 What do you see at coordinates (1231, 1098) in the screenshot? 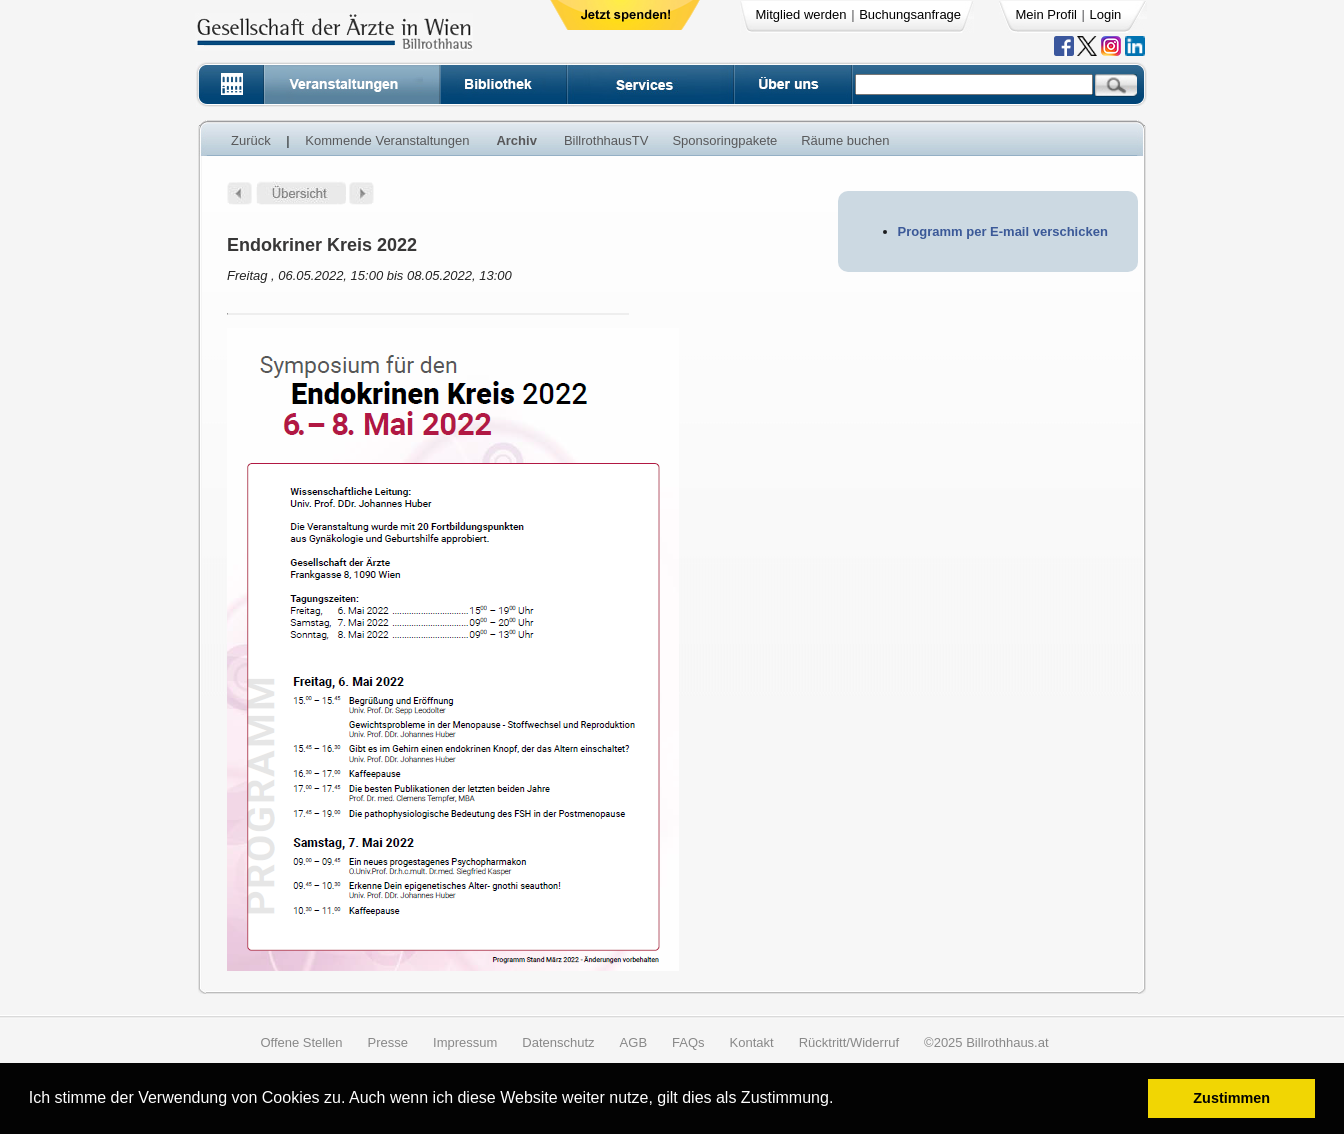
I see `Zustimmen [button]` at bounding box center [1231, 1098].